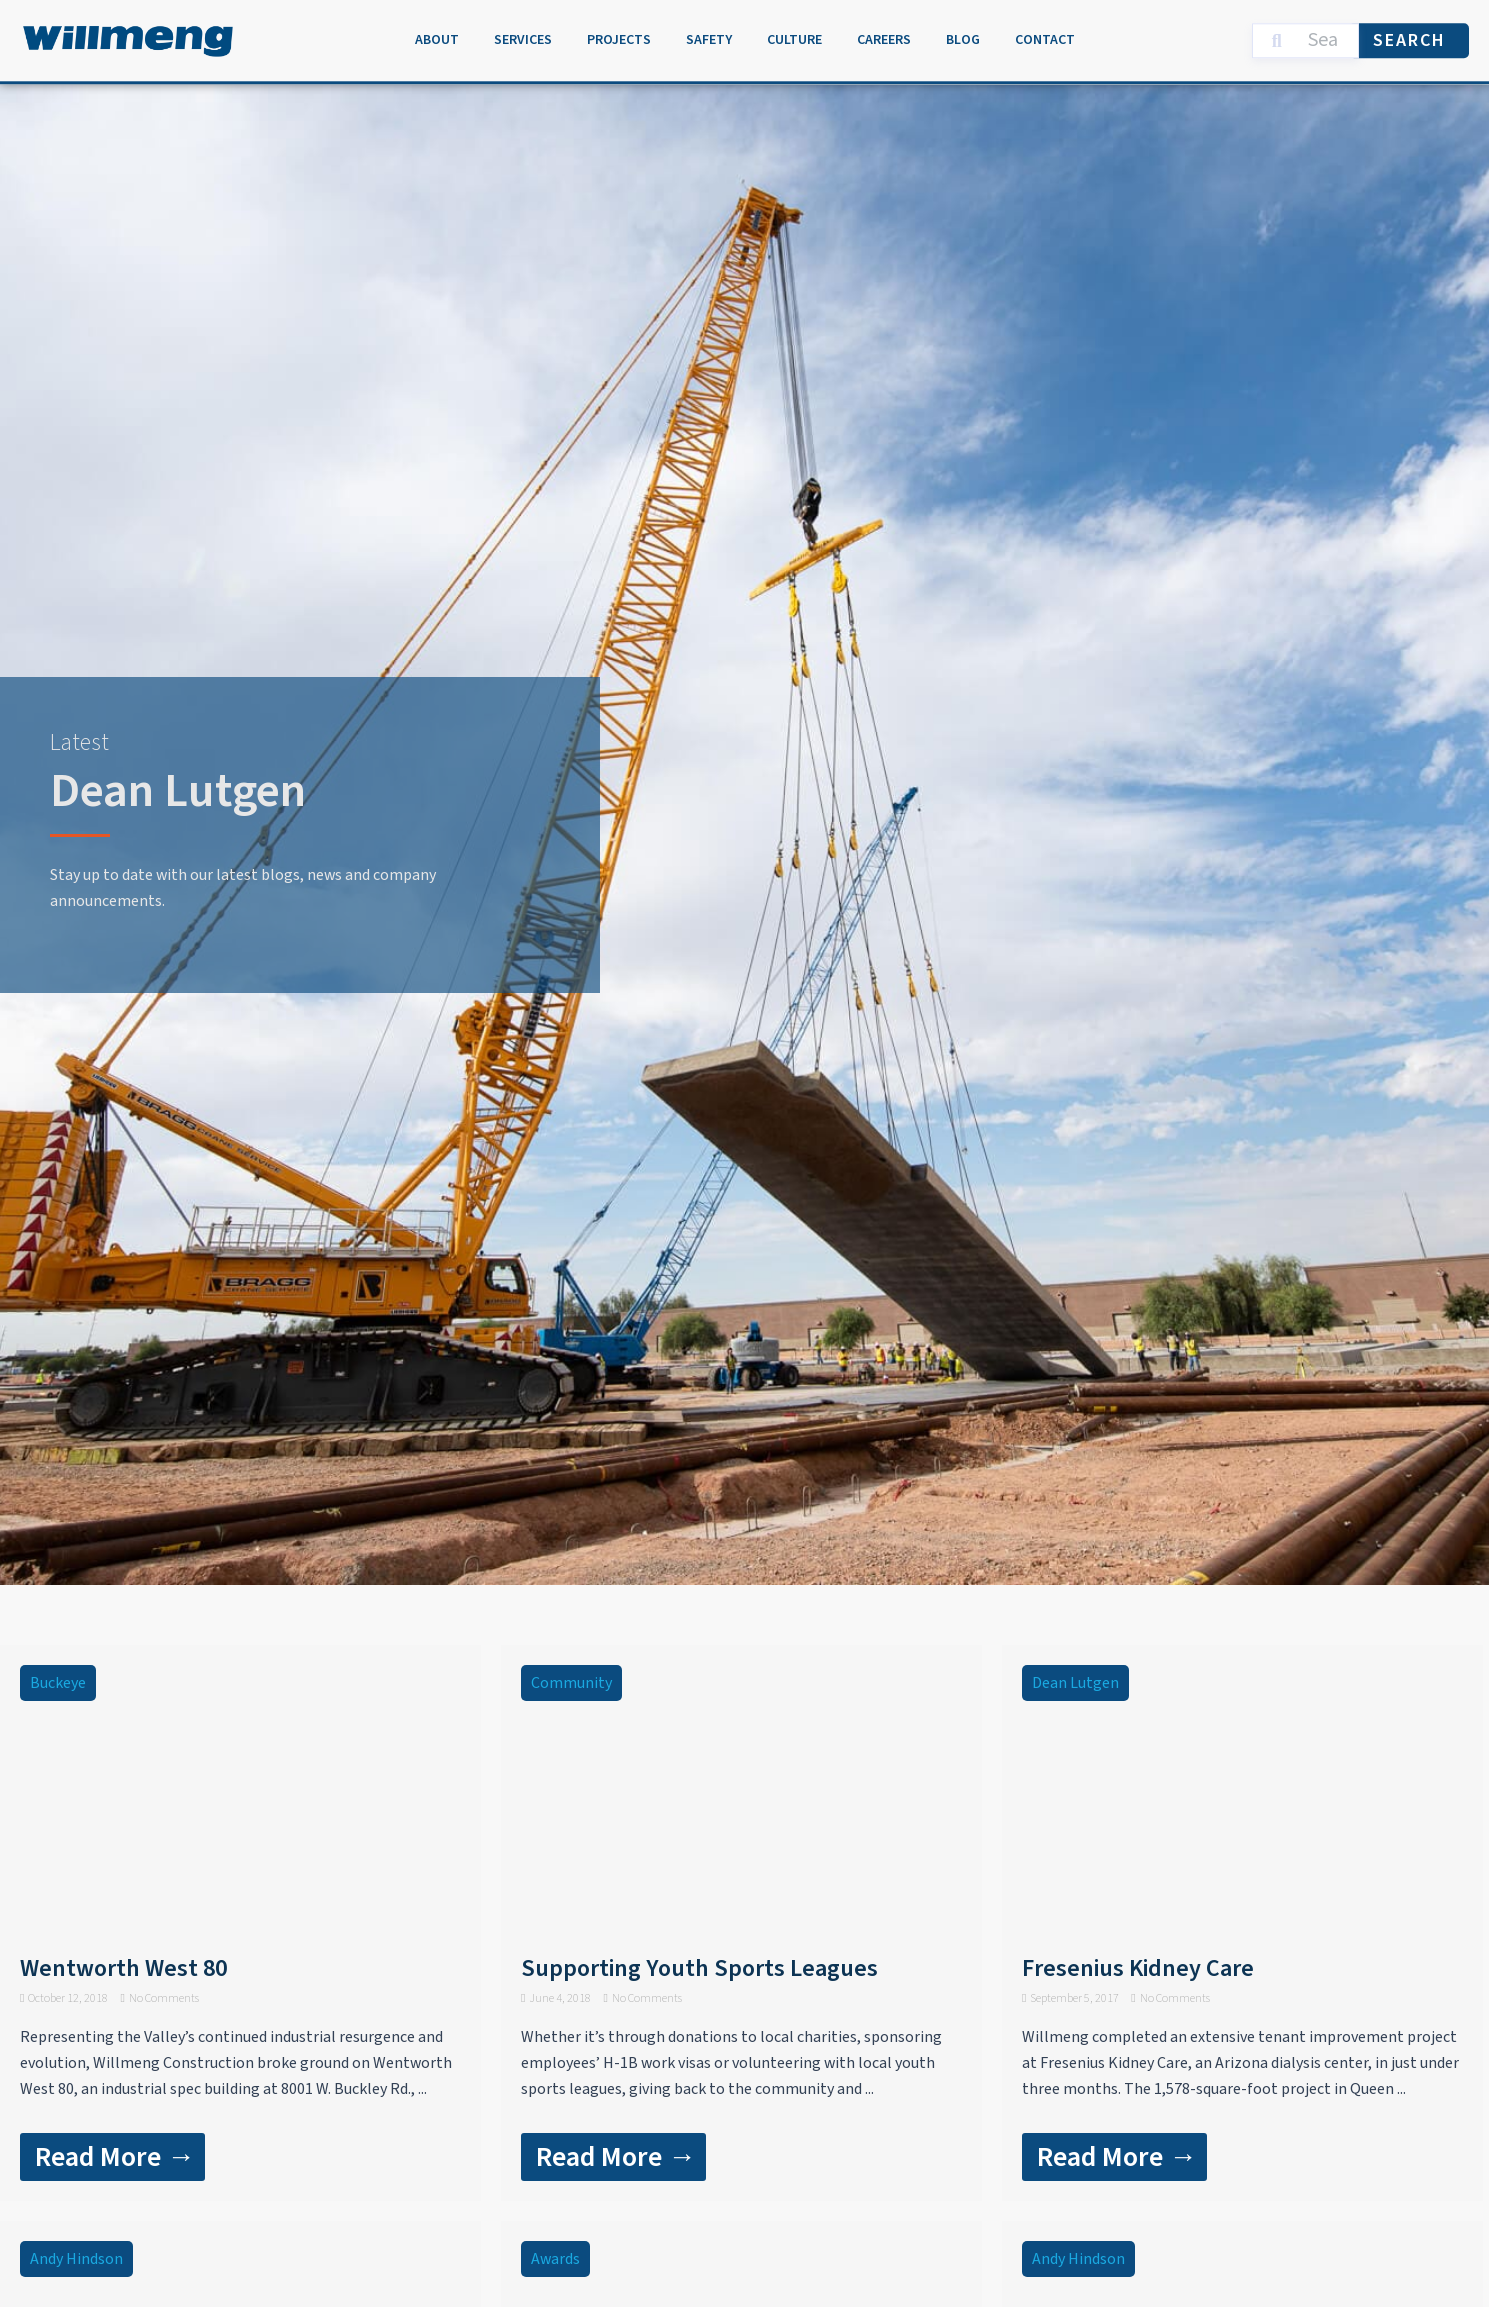 Image resolution: width=1489 pixels, height=2307 pixels. What do you see at coordinates (1409, 35) in the screenshot?
I see `Search` at bounding box center [1409, 35].